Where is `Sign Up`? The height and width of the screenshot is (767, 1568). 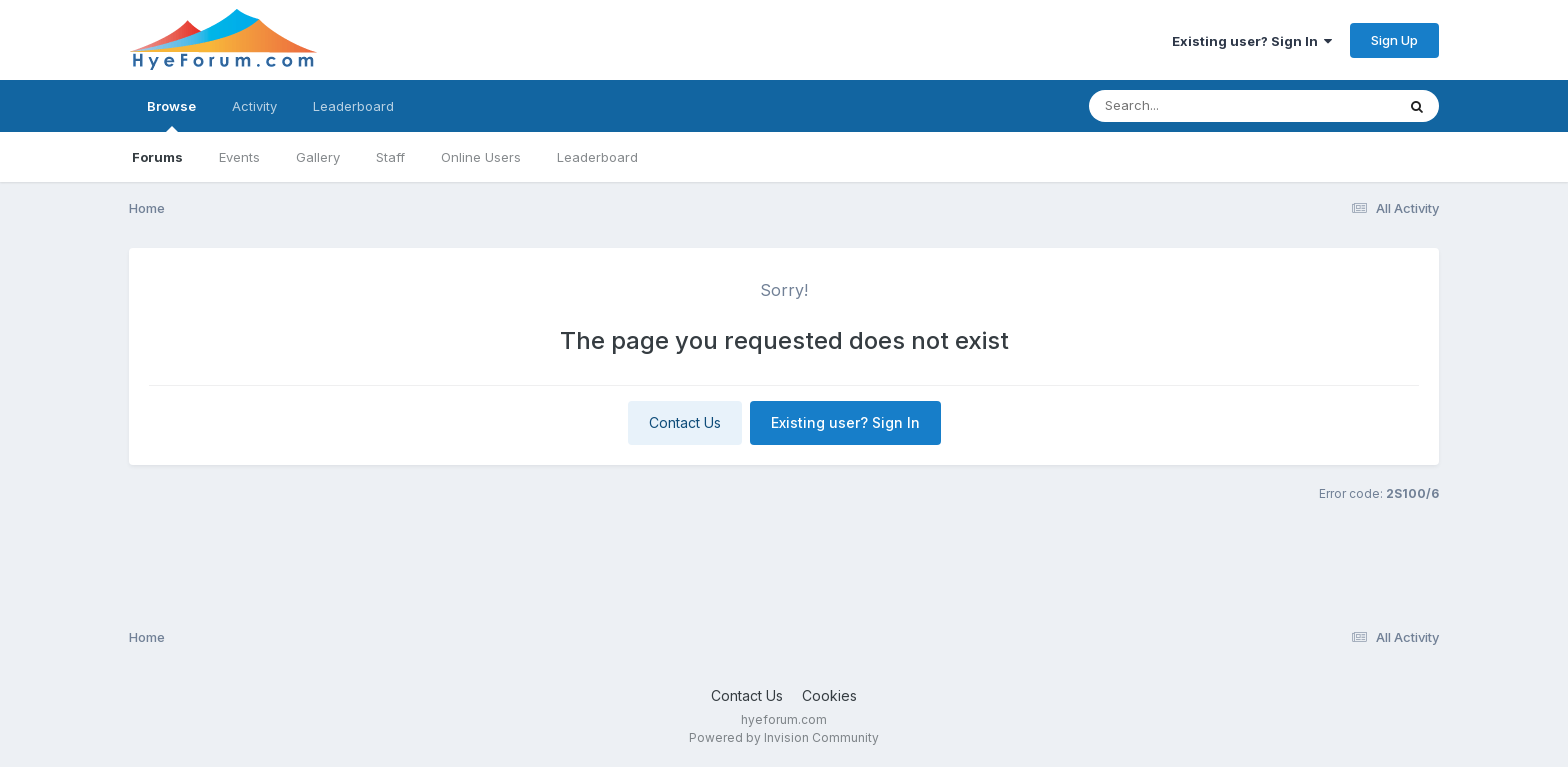 Sign Up is located at coordinates (1394, 40).